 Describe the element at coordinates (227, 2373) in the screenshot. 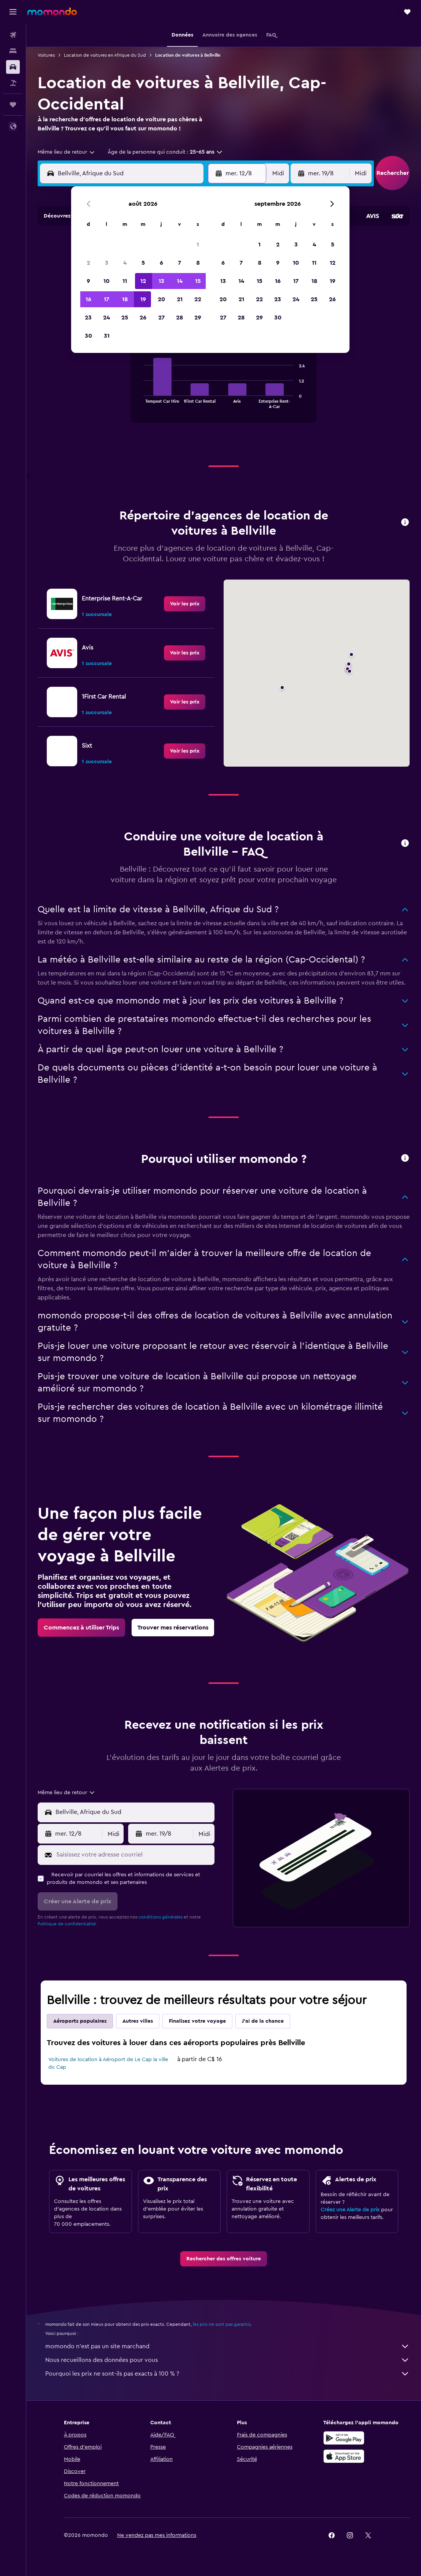

I see `Pourquoi les prix ne sont-ils pas exacts à 100 % ?` at that location.